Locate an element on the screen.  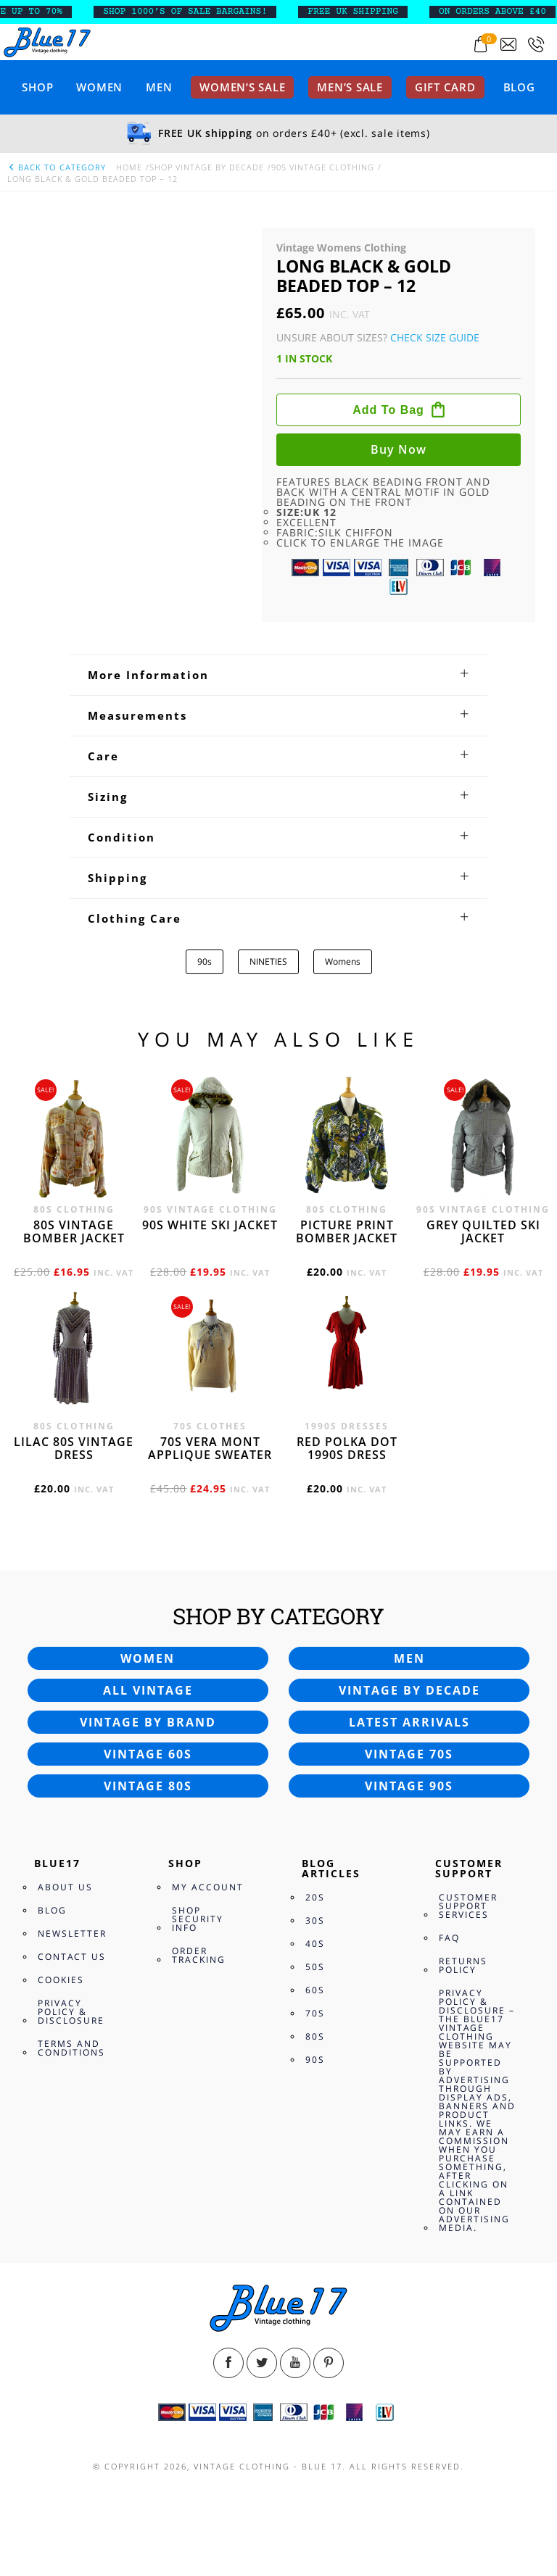
Red polka dot 1990s dress is located at coordinates (347, 1448).